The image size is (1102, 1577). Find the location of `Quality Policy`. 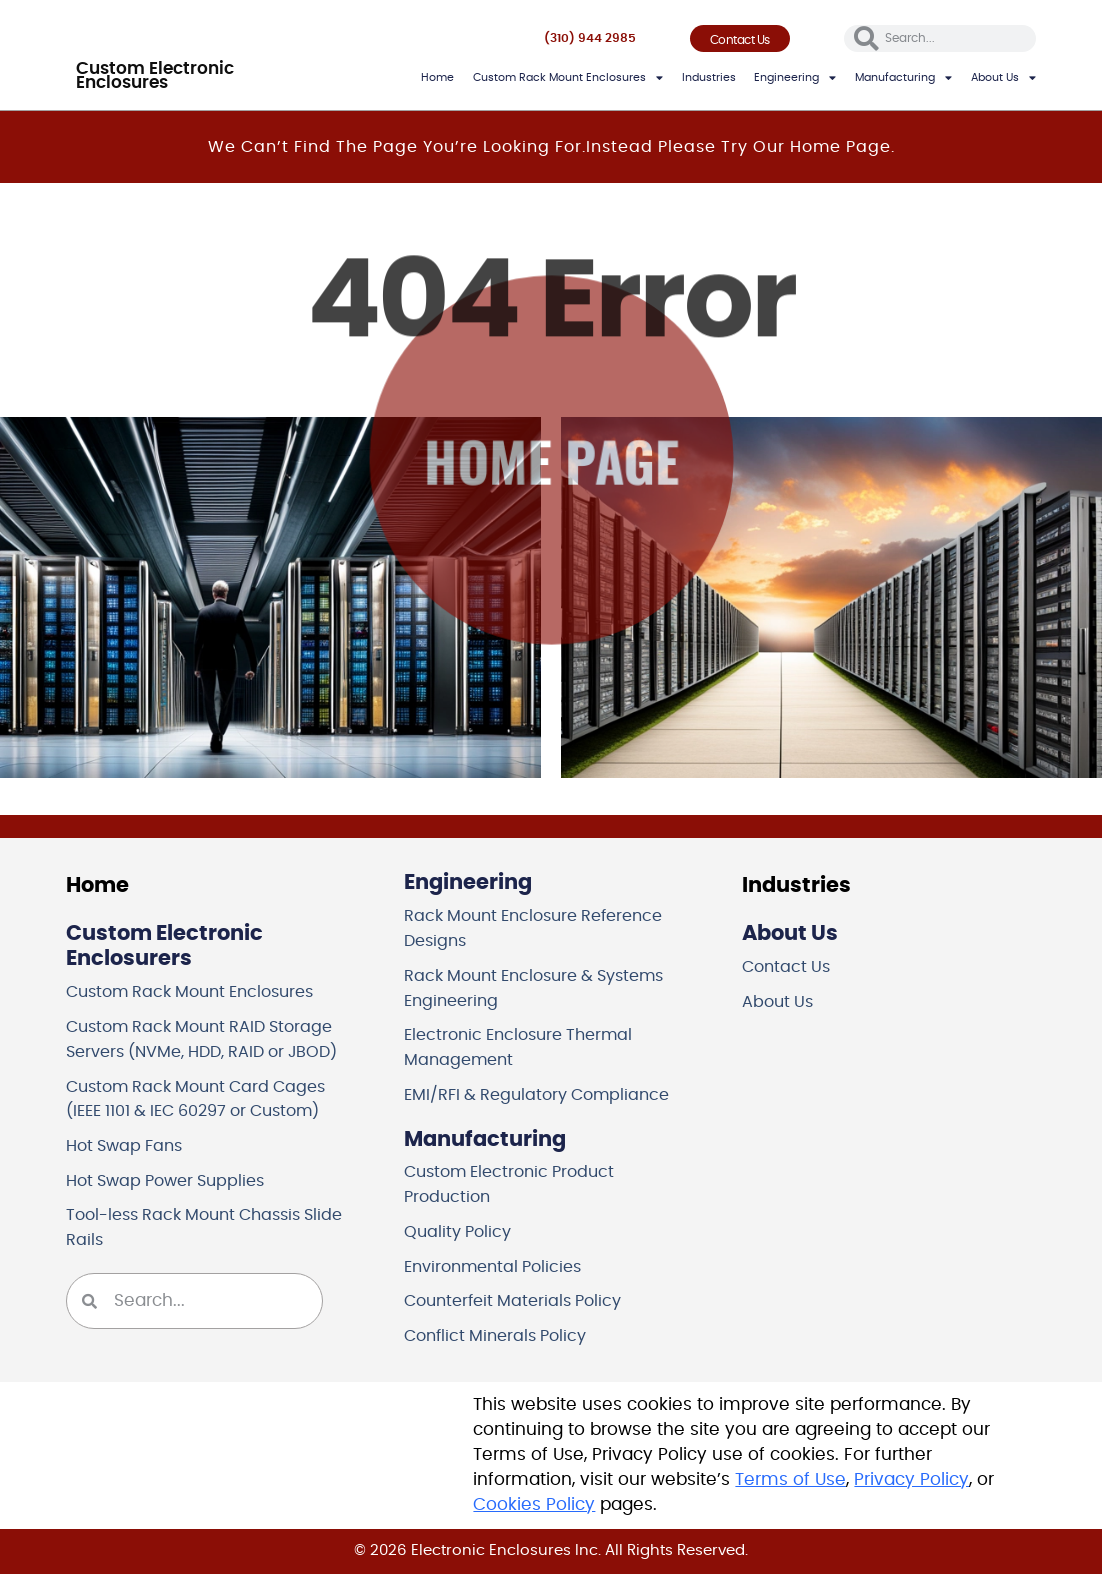

Quality Policy is located at coordinates (460, 1234).